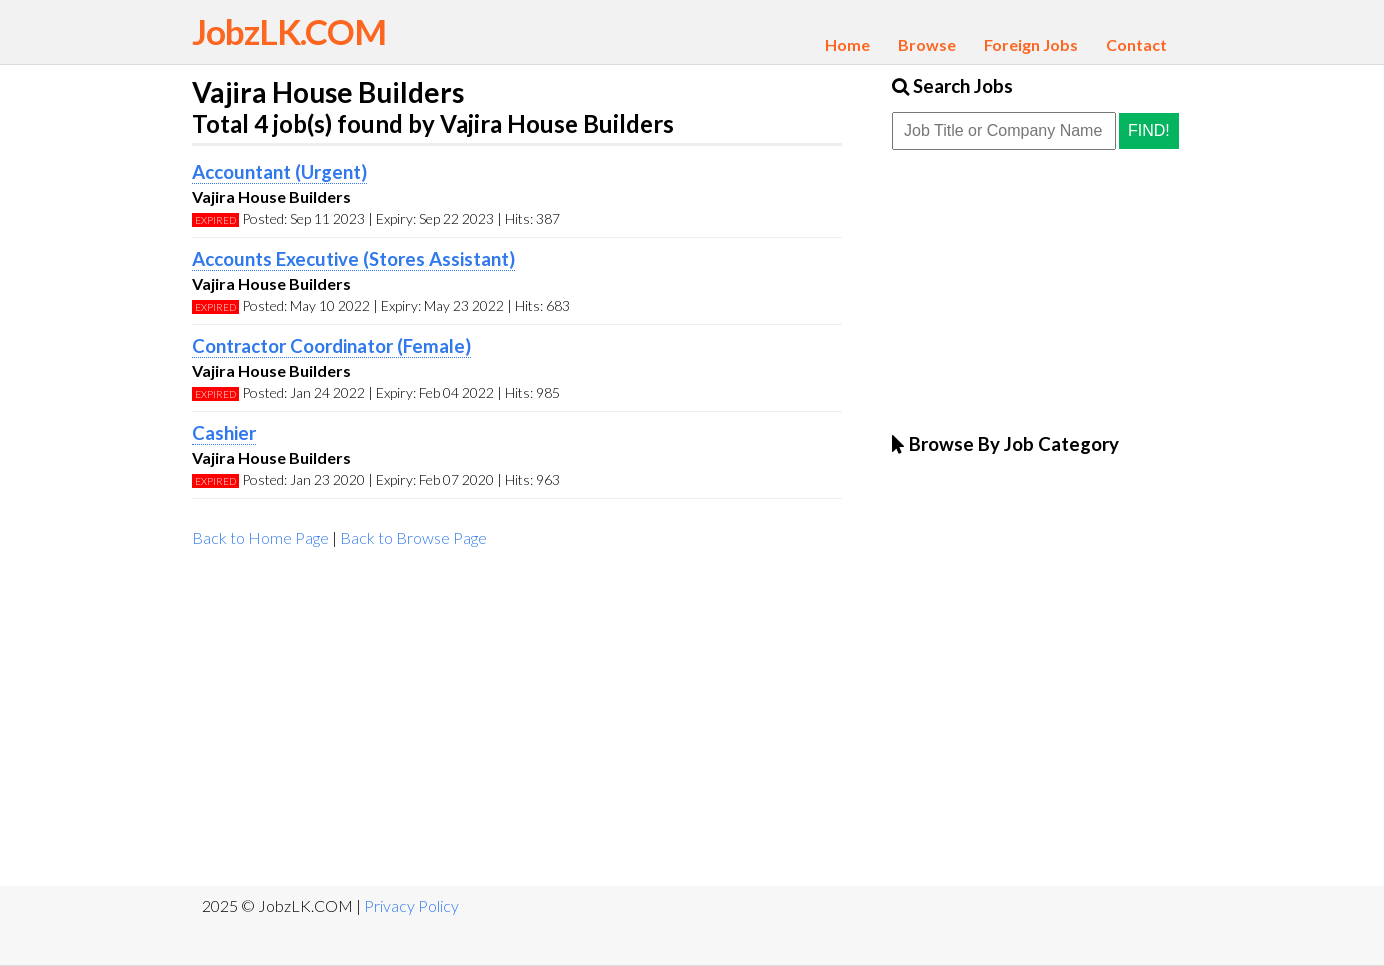 This screenshot has height=966, width=1384. Describe the element at coordinates (1149, 130) in the screenshot. I see `Find!` at that location.